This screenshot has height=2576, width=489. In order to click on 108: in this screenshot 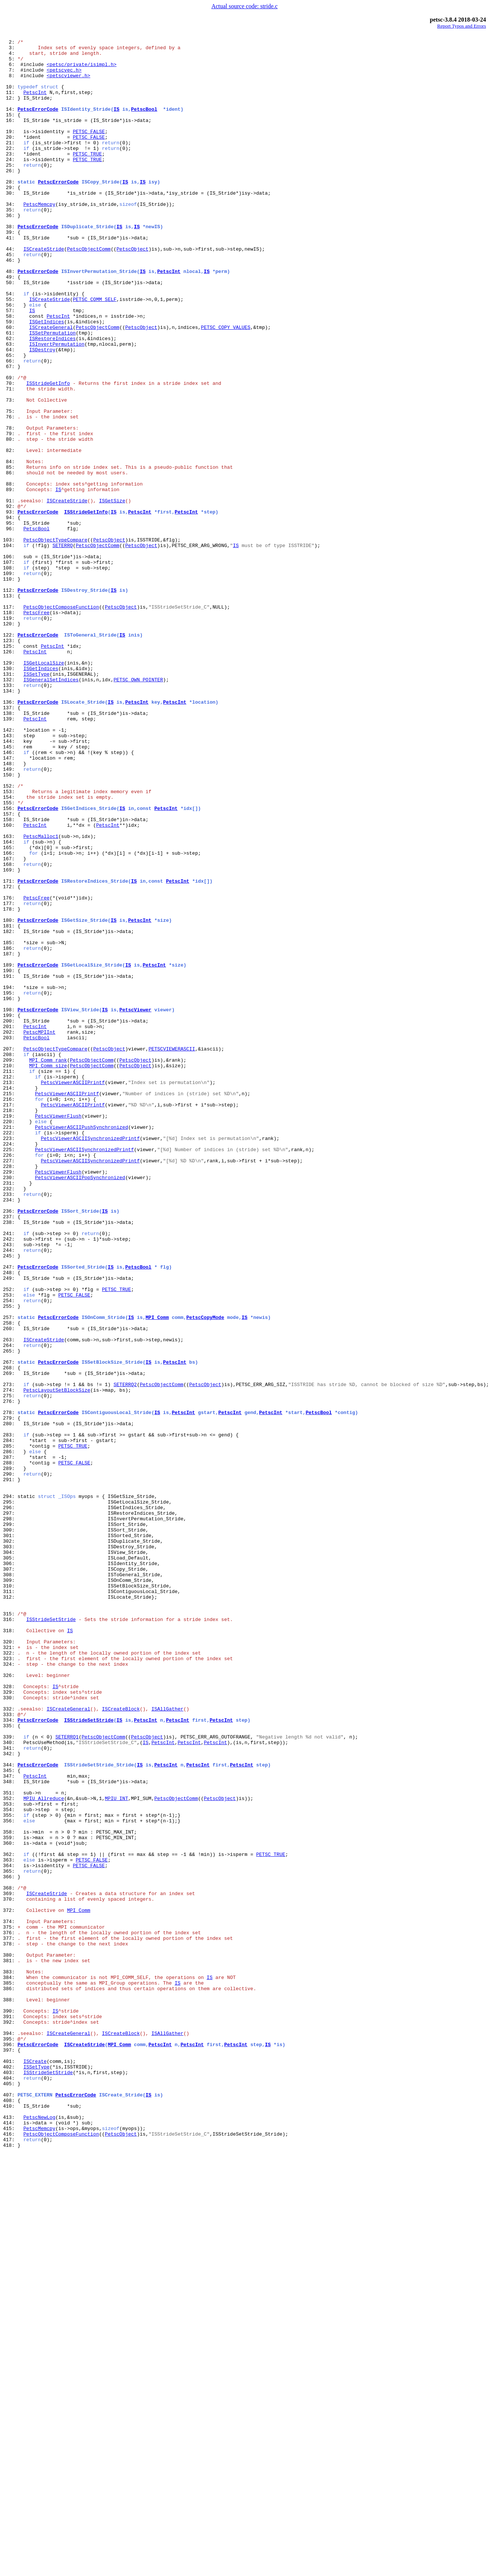, I will do `click(10, 675)`.